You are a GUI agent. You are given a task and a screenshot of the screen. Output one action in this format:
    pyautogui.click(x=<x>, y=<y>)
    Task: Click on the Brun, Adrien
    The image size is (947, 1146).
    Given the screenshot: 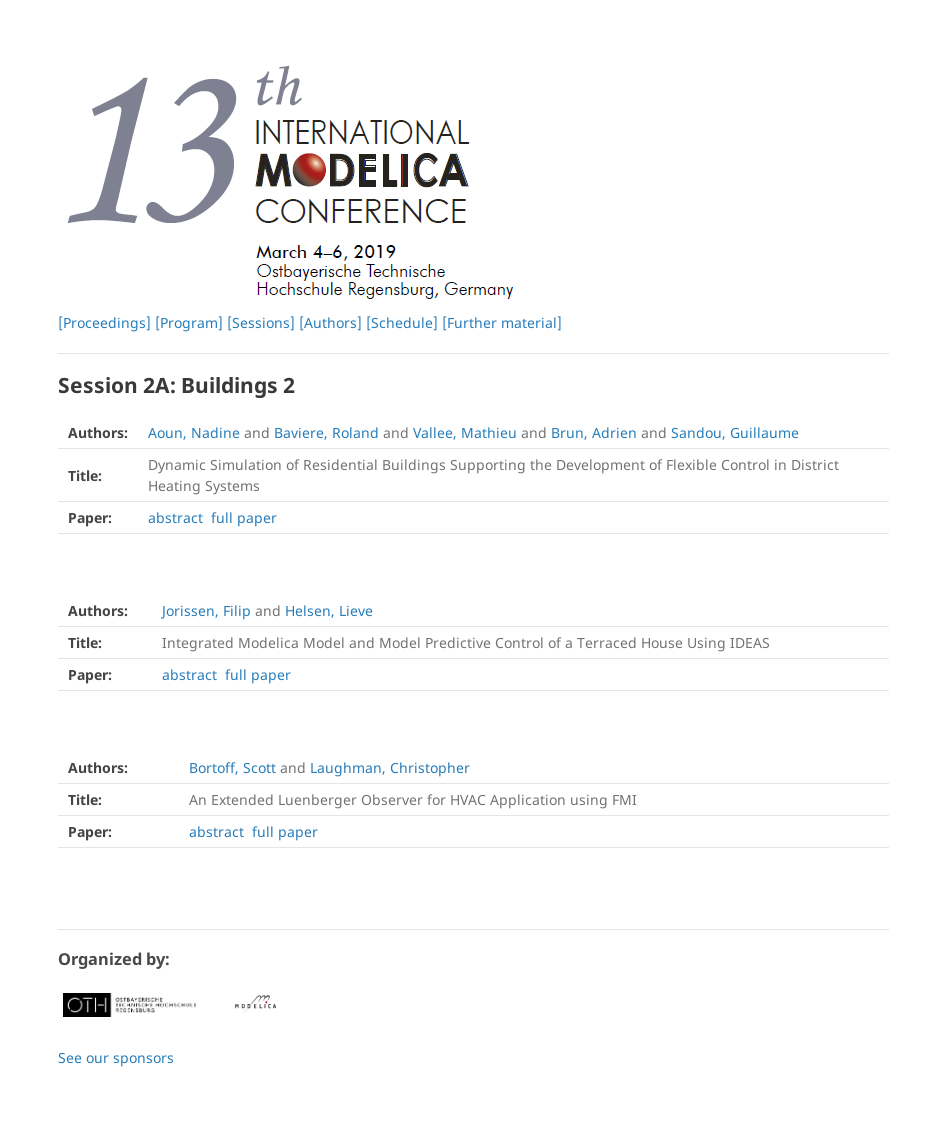 What is the action you would take?
    pyautogui.click(x=594, y=432)
    